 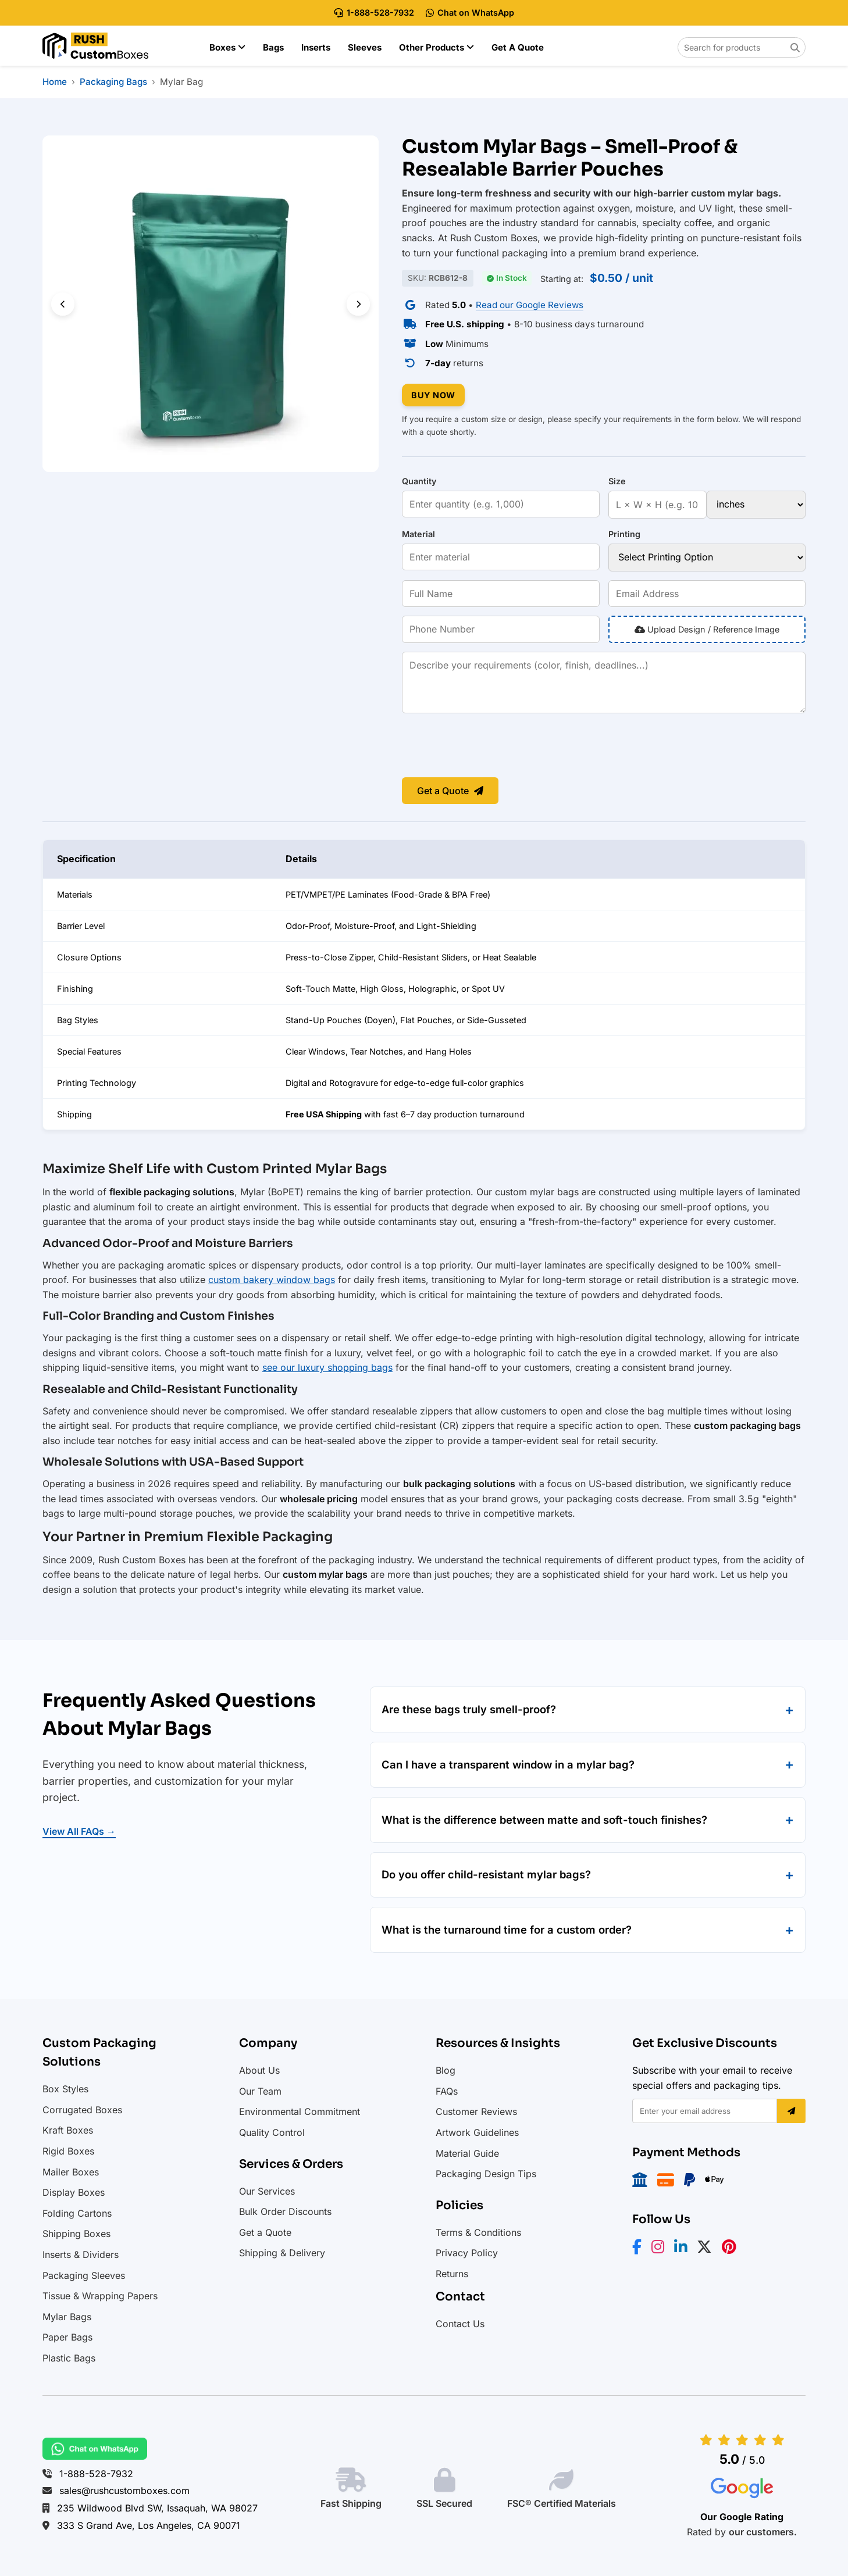 I want to click on Rigid Boxes, so click(x=68, y=2151).